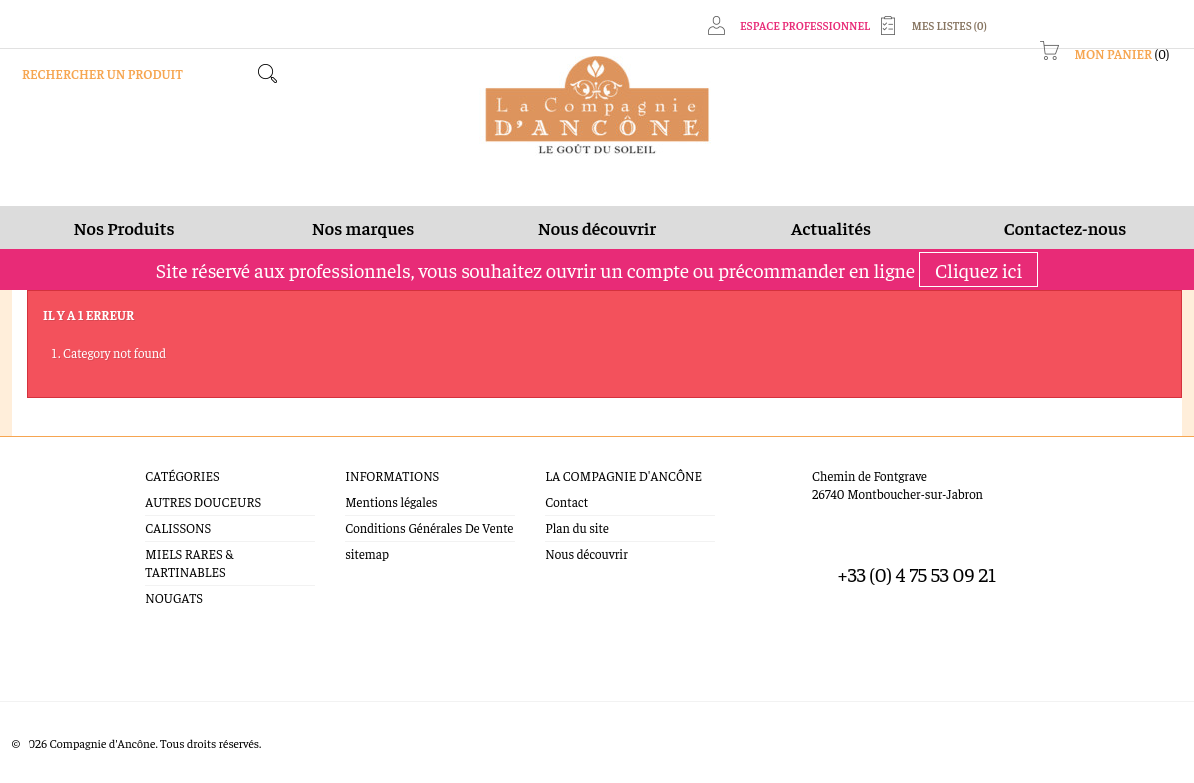 This screenshot has width=1194, height=783. Describe the element at coordinates (576, 527) in the screenshot. I see `Plan du site` at that location.